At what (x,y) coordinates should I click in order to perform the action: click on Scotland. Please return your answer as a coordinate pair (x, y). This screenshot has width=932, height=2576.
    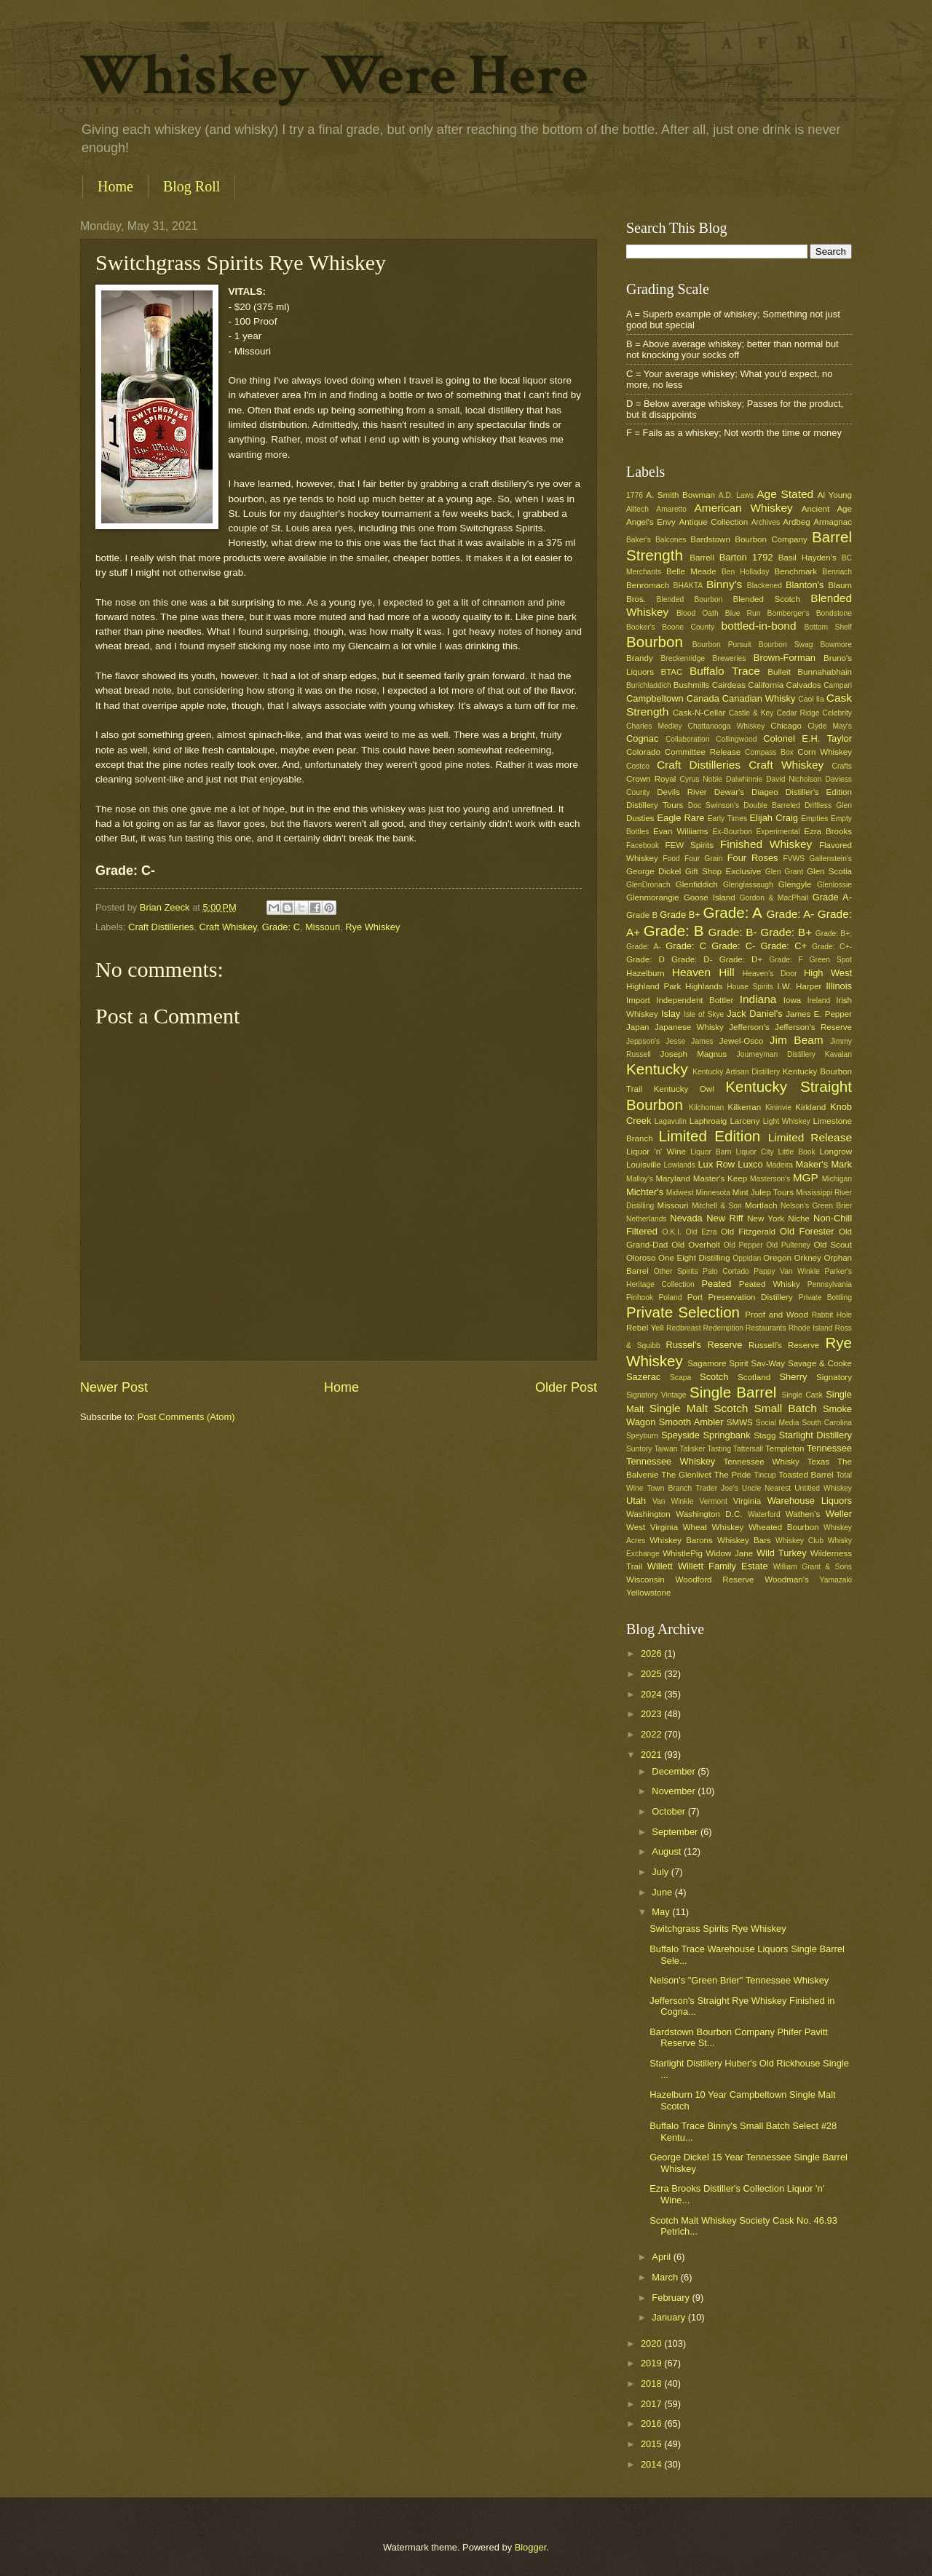
    Looking at the image, I should click on (754, 1377).